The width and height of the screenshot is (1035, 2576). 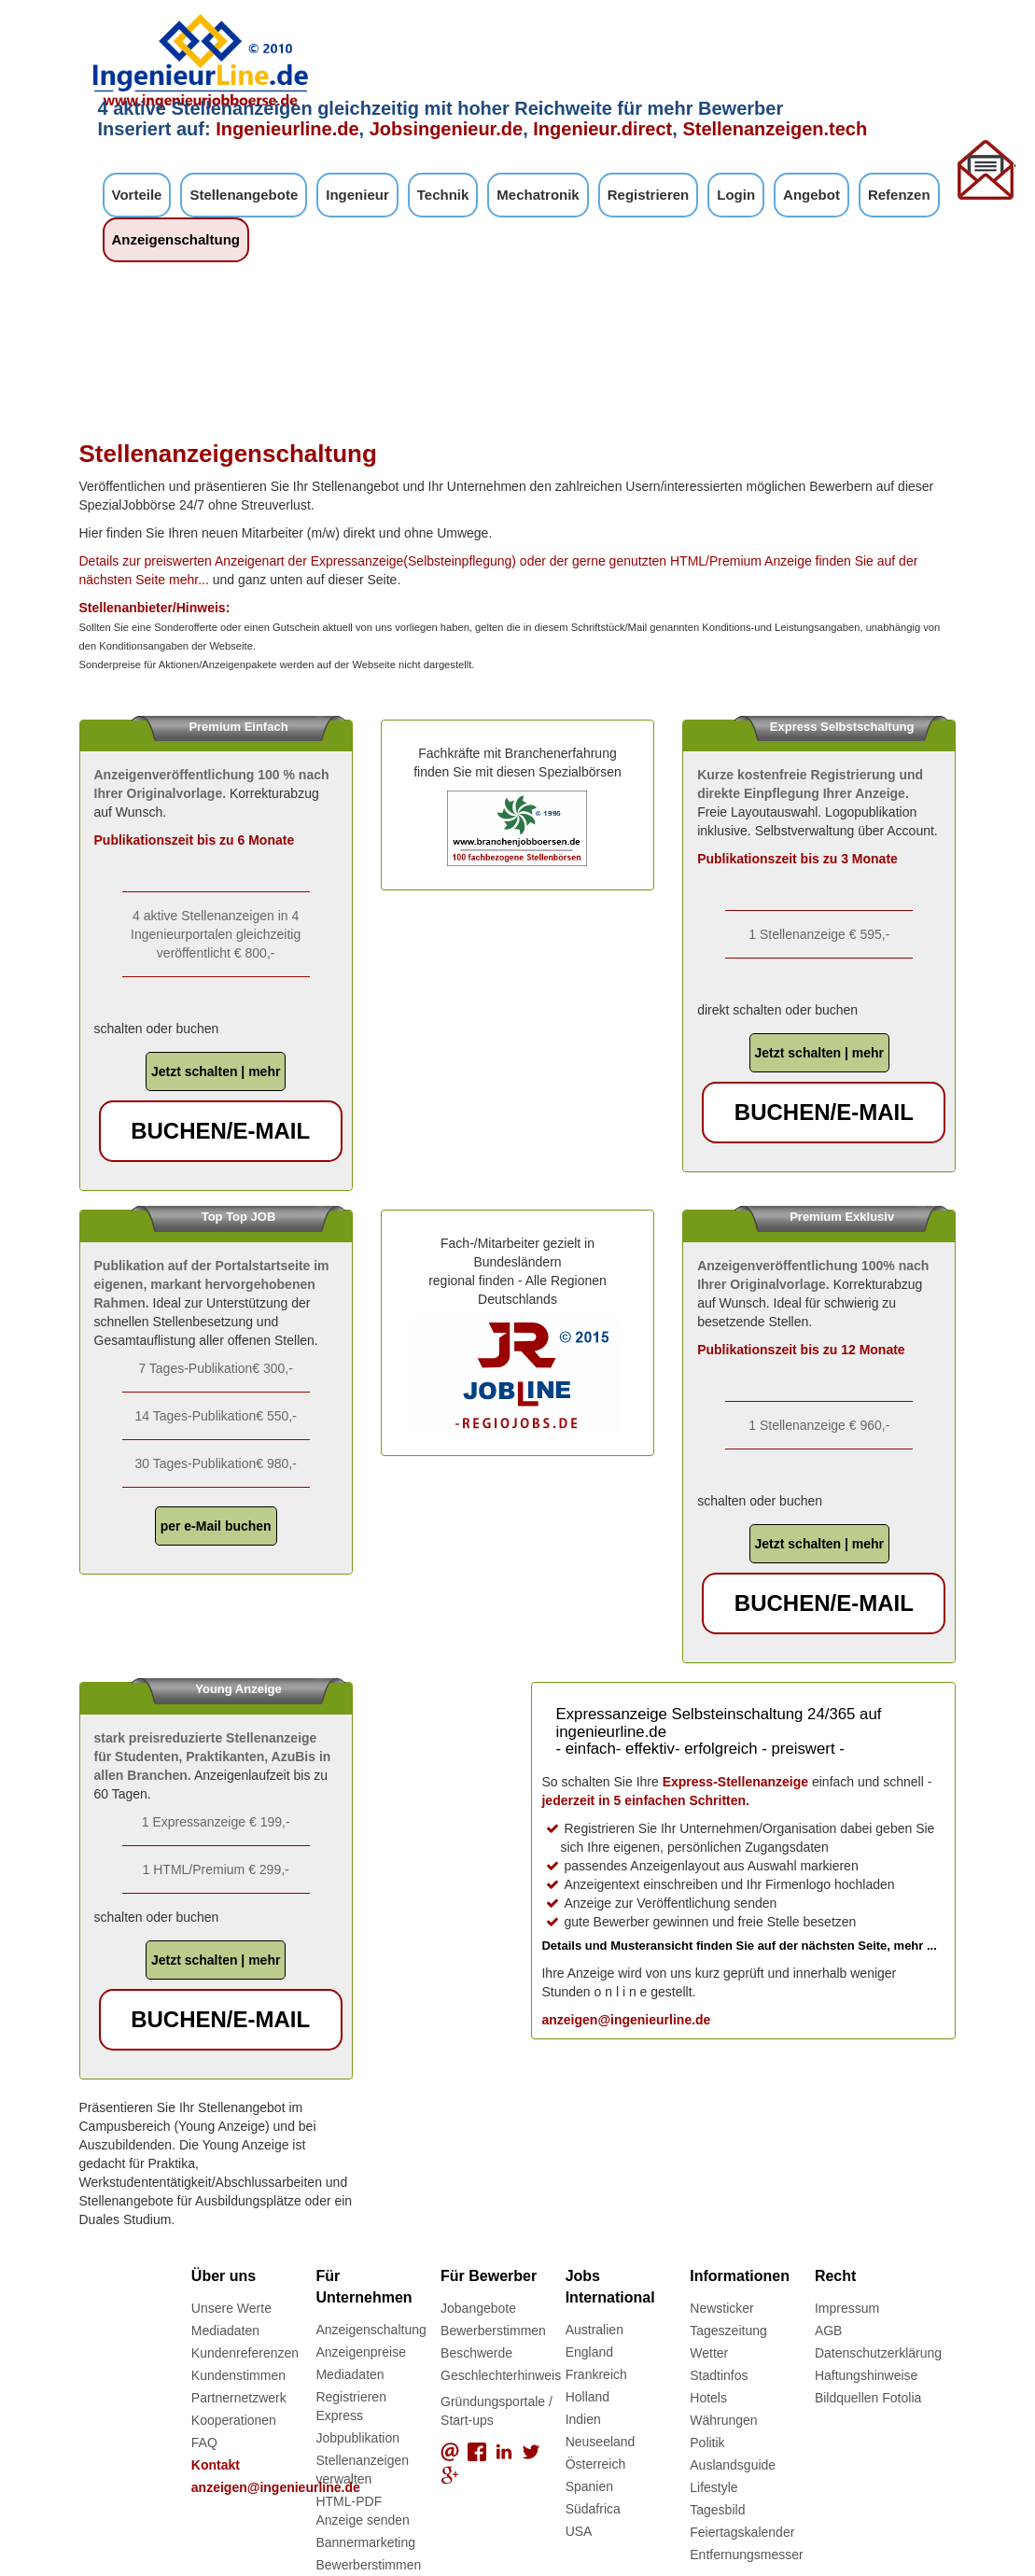 I want to click on Kooperationen, so click(x=233, y=2420).